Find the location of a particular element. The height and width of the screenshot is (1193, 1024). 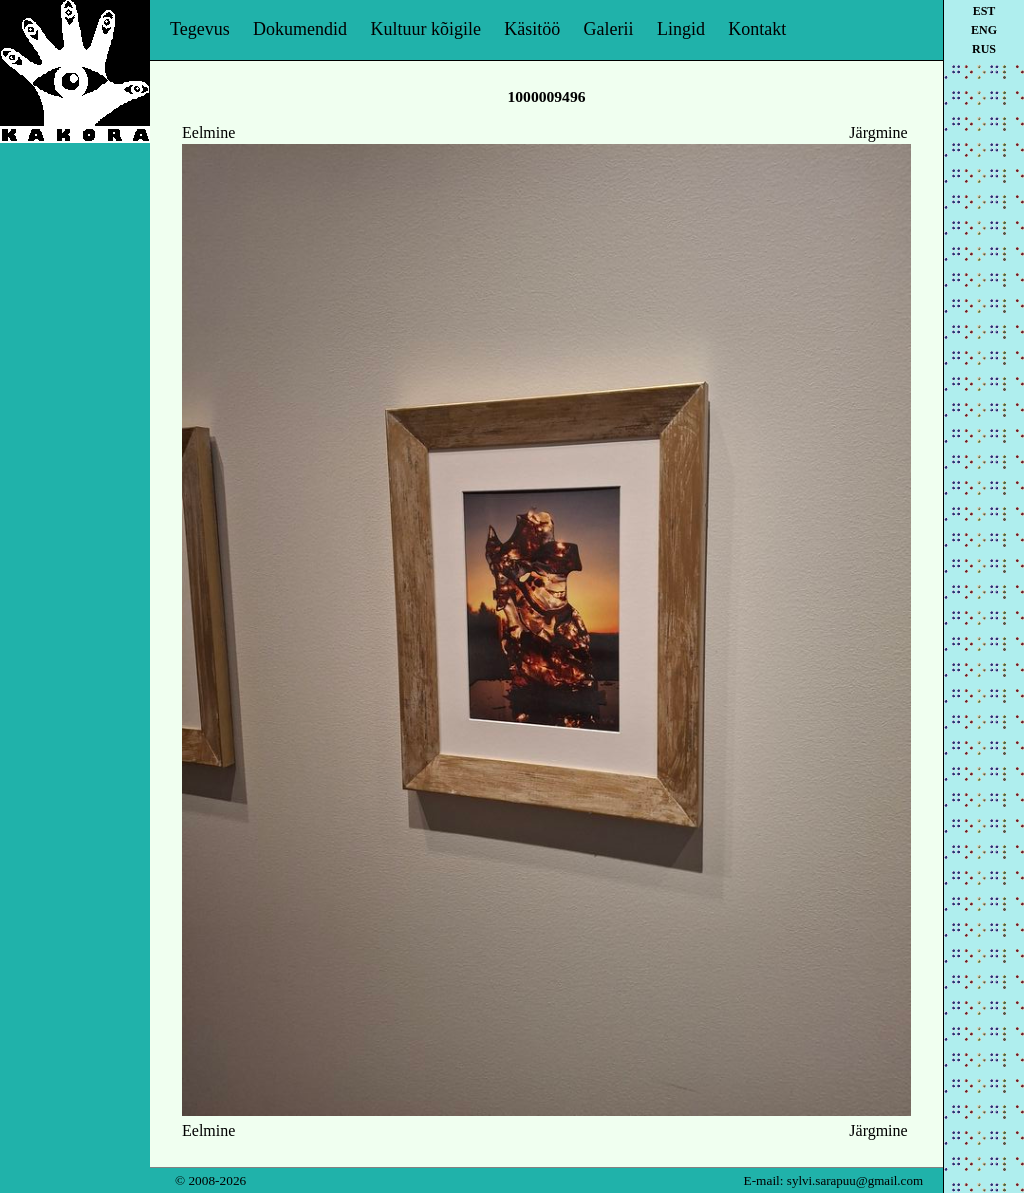

est is located at coordinates (984, 11).